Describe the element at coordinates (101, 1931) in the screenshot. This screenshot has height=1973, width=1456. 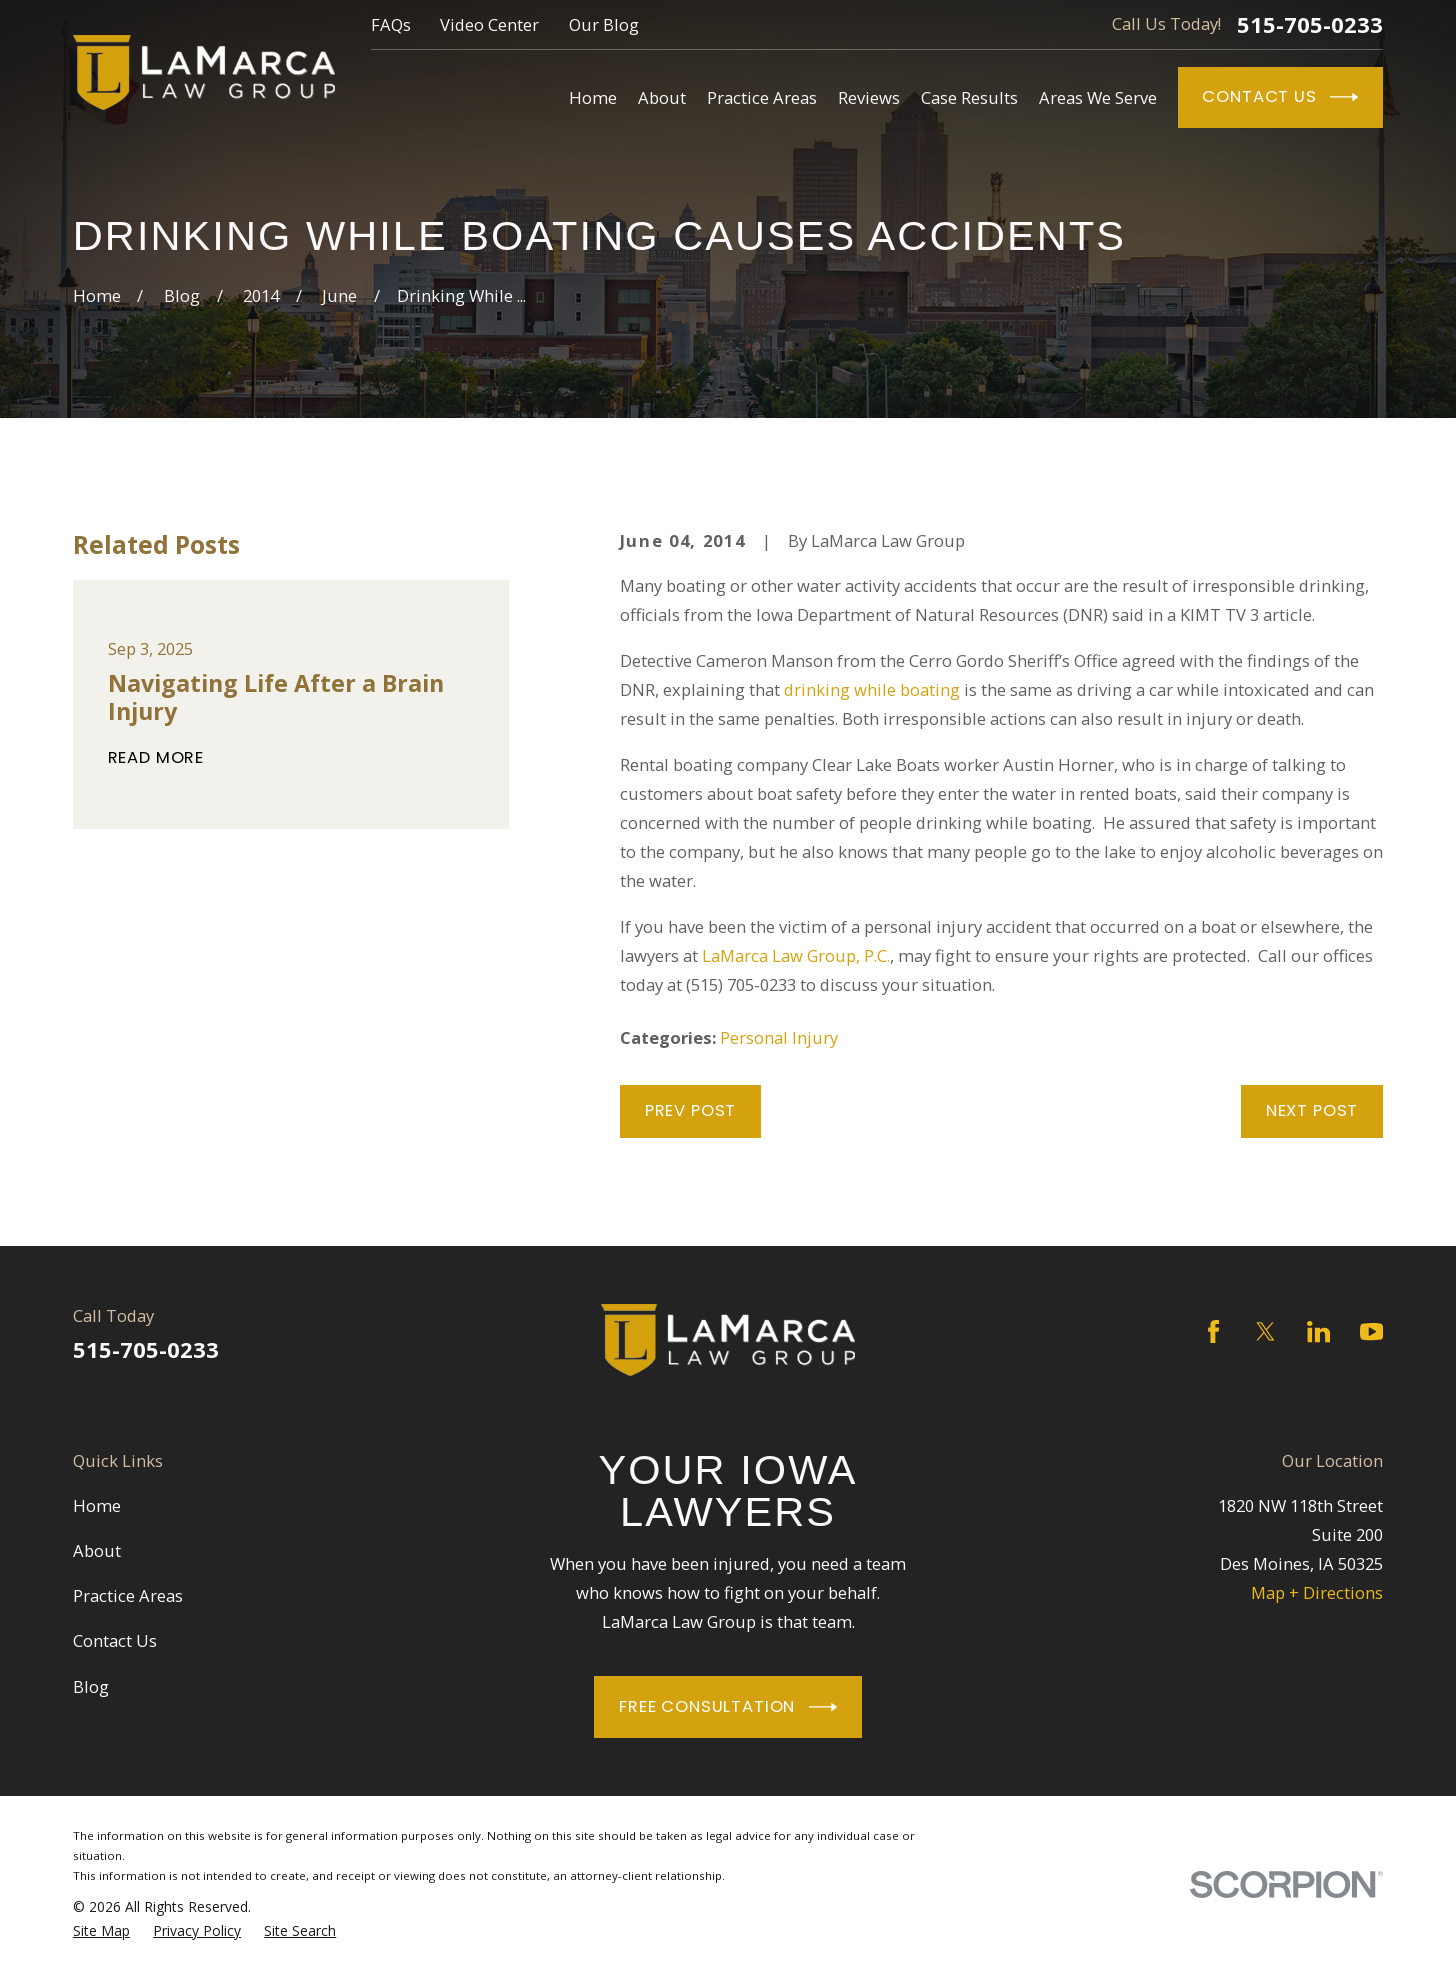
I see `[menuitem]` at that location.